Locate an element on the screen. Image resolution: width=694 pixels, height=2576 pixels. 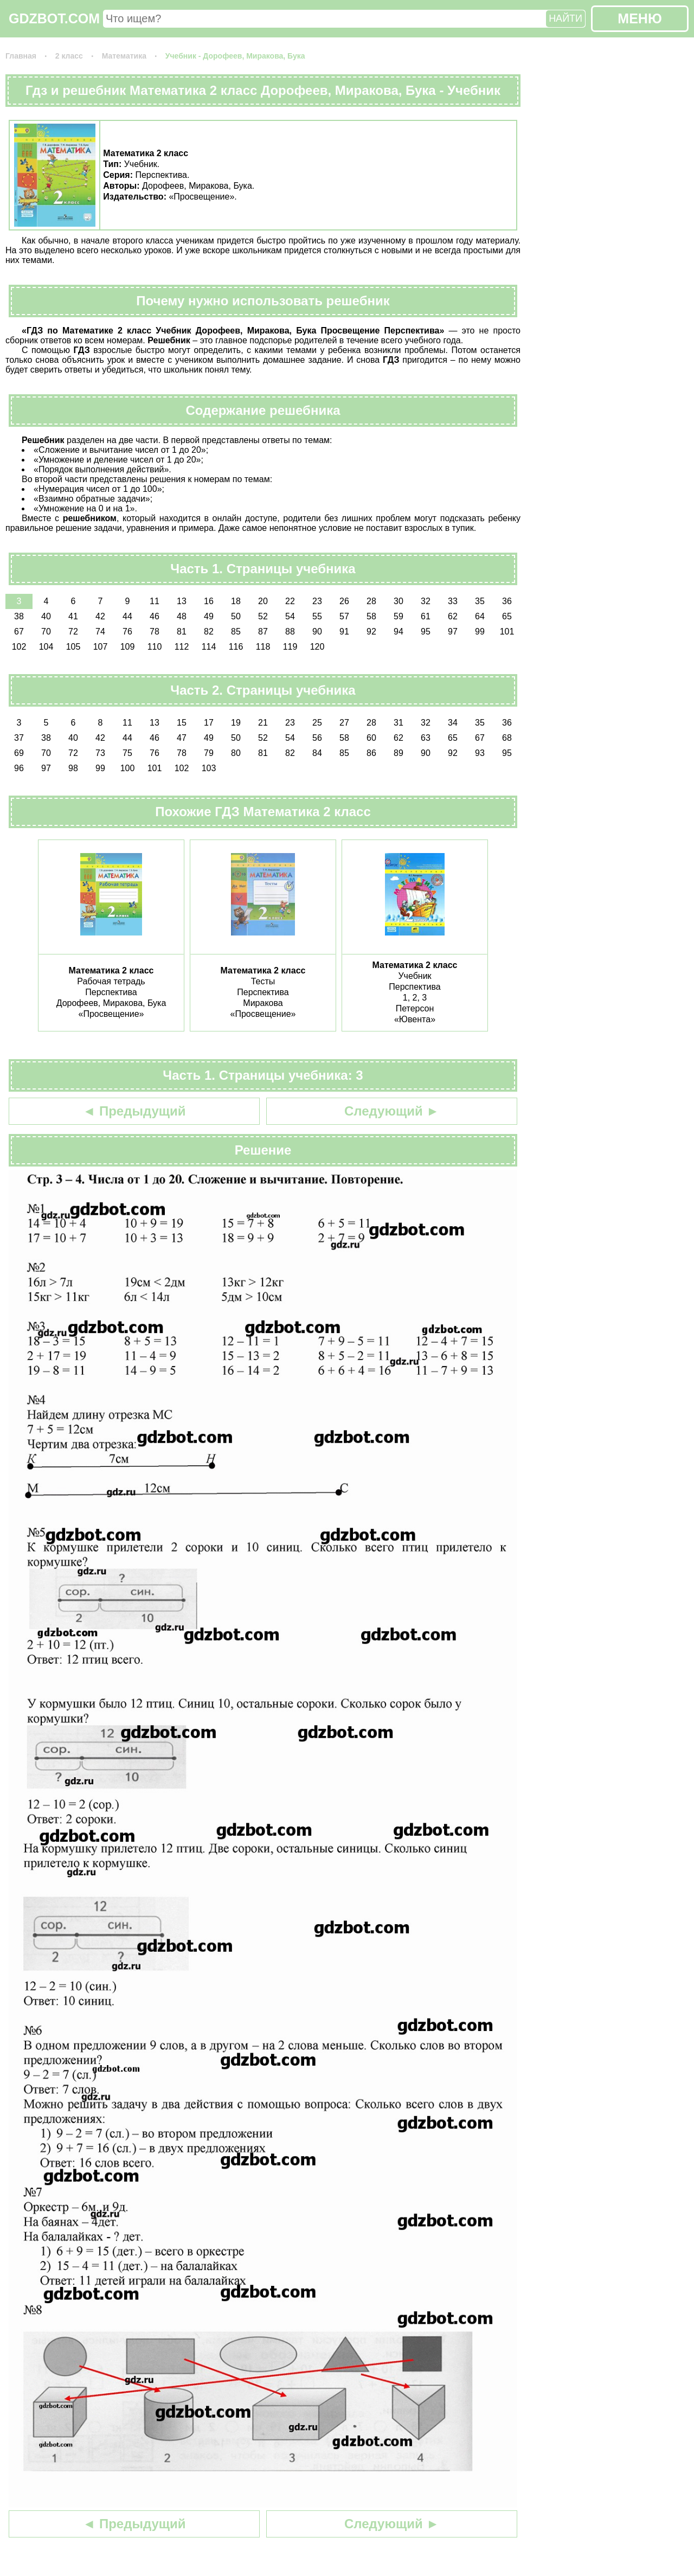
88 is located at coordinates (290, 631).